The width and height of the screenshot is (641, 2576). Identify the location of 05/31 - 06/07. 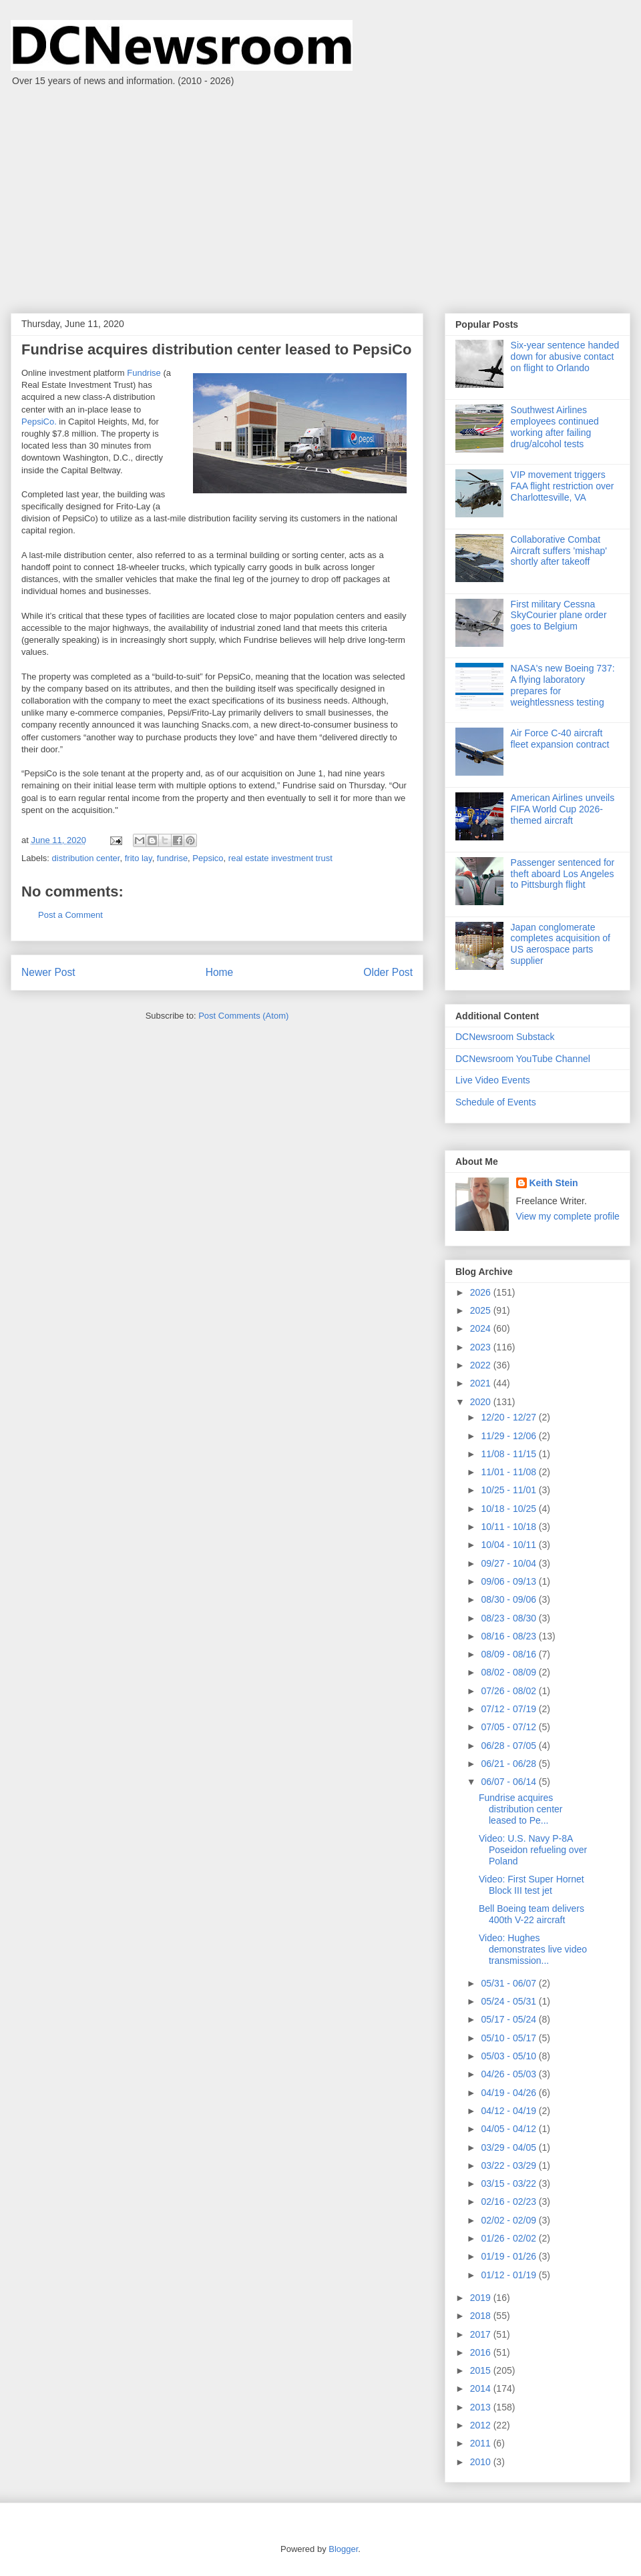
(509, 1983).